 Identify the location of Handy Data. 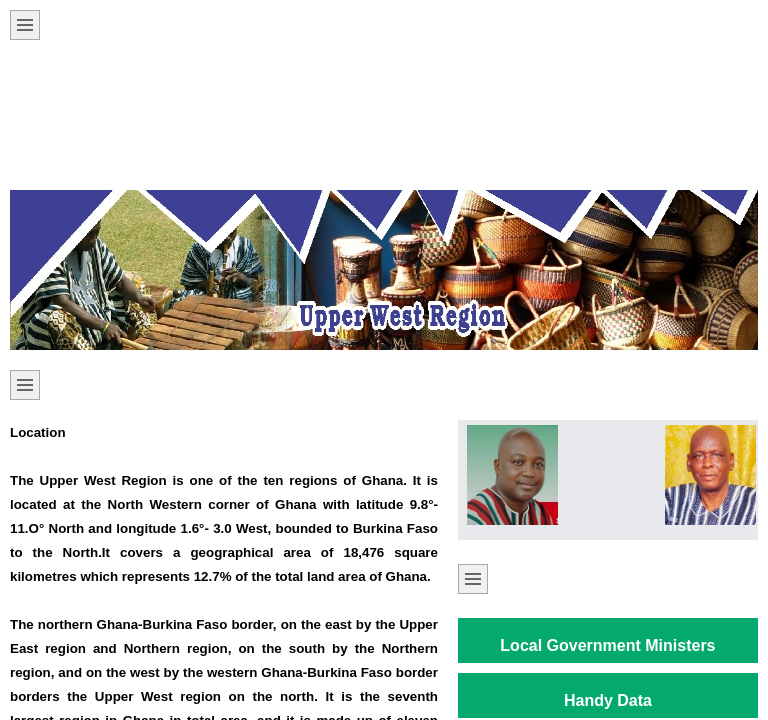
(608, 700).